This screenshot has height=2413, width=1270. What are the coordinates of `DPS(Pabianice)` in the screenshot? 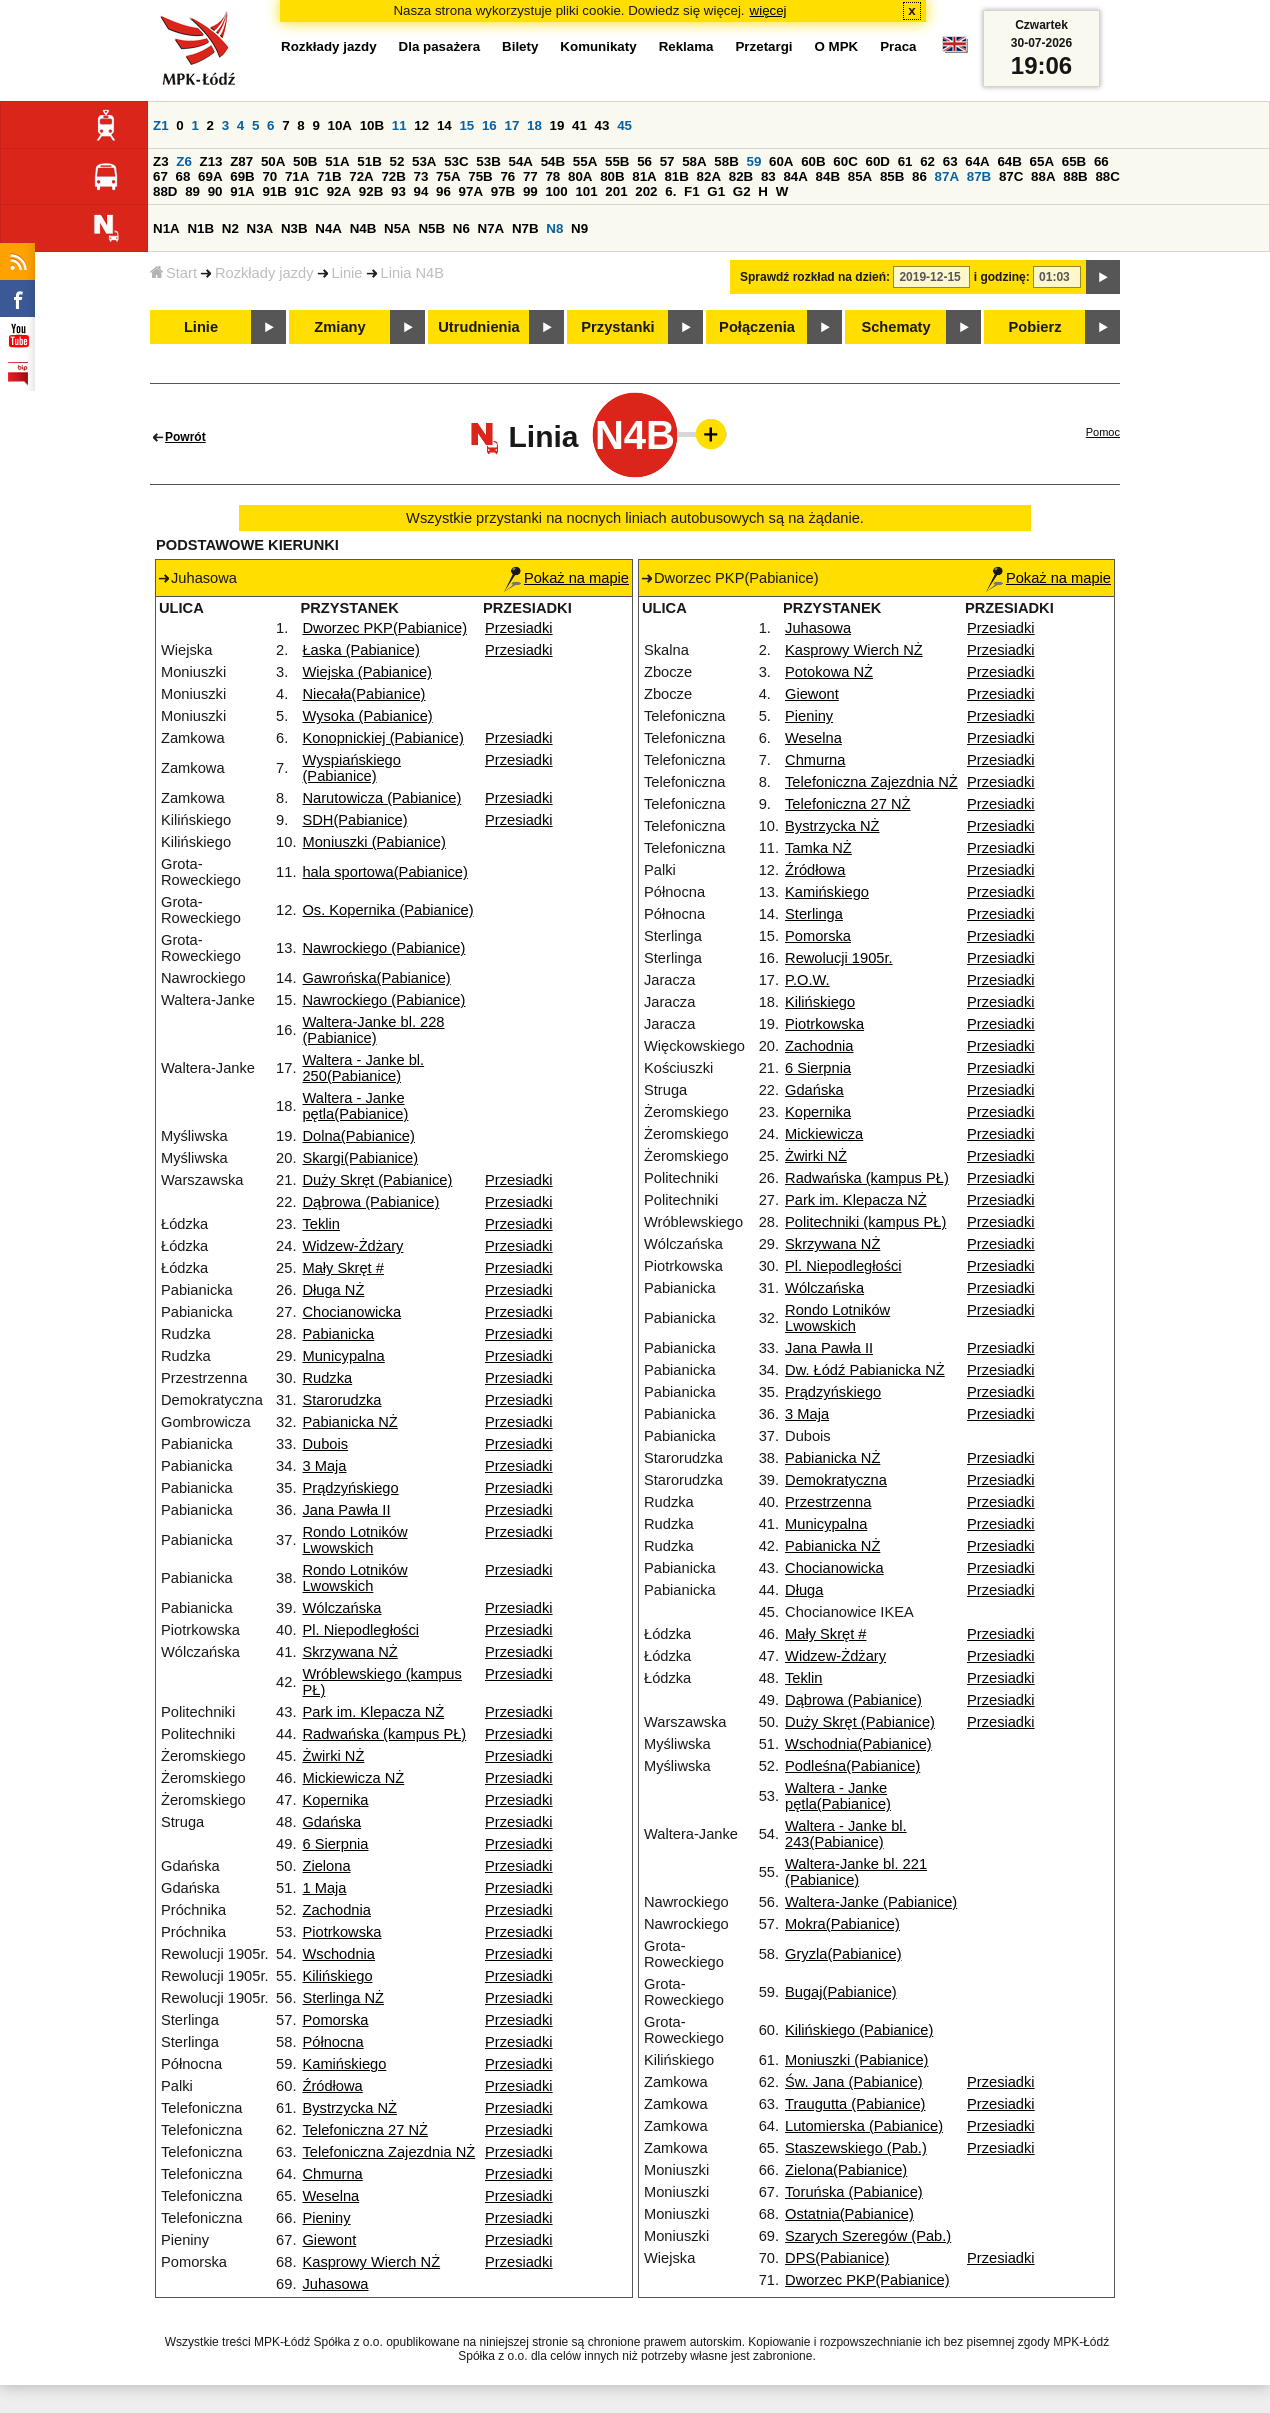 It's located at (837, 2258).